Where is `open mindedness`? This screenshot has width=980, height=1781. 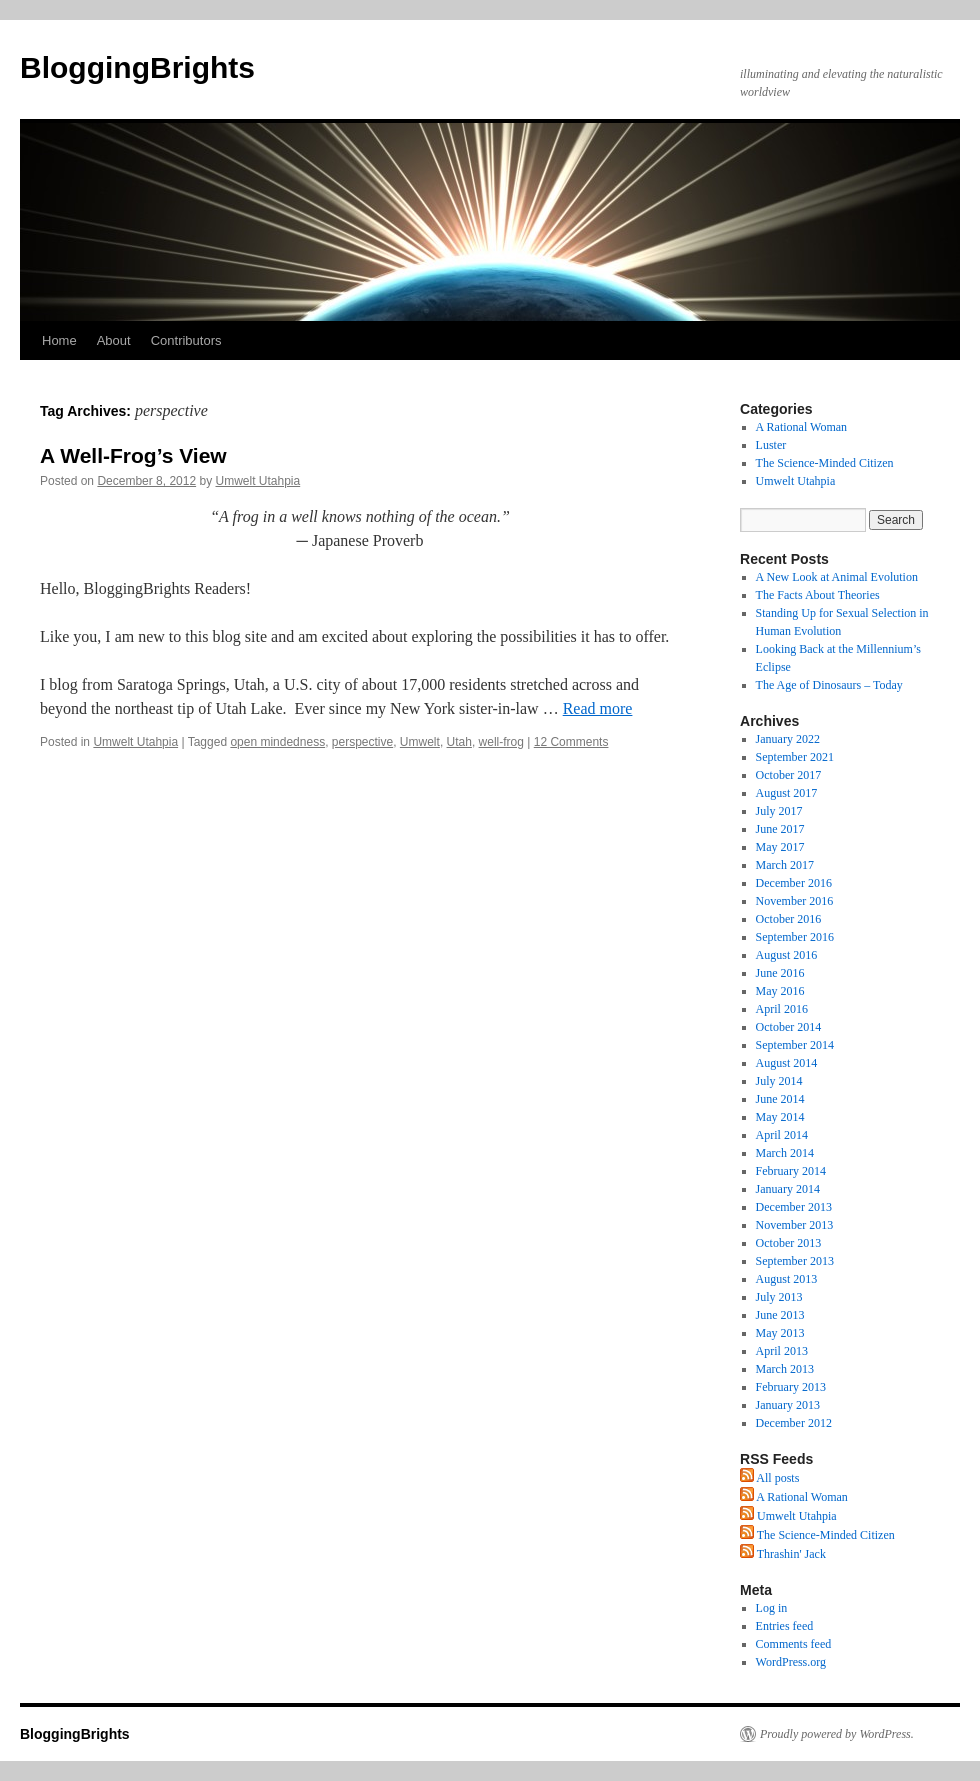 open mindedness is located at coordinates (277, 742).